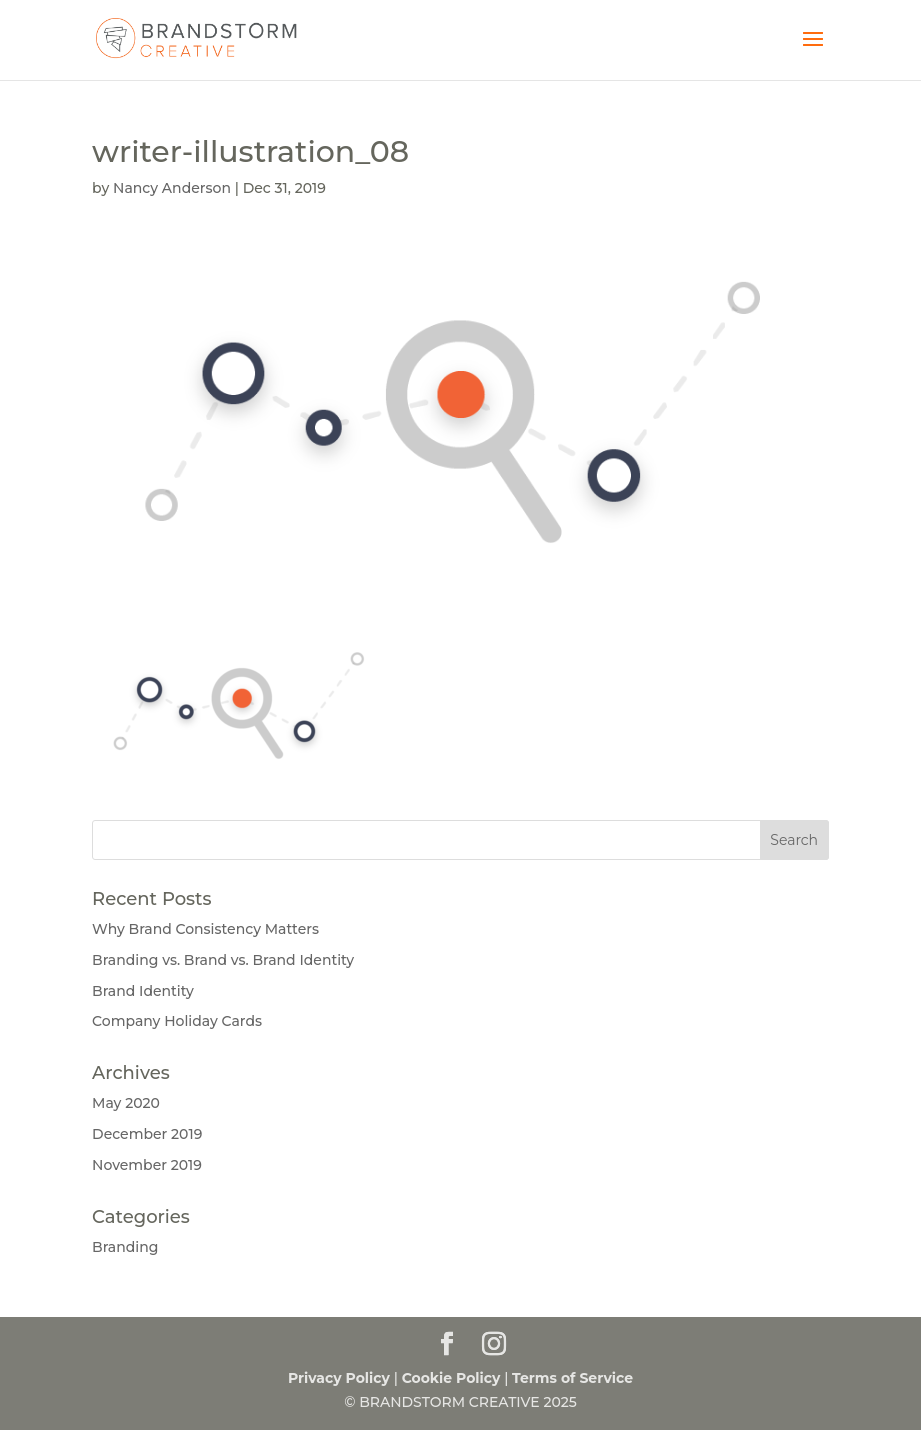 The width and height of the screenshot is (921, 1430). What do you see at coordinates (125, 1247) in the screenshot?
I see `Branding` at bounding box center [125, 1247].